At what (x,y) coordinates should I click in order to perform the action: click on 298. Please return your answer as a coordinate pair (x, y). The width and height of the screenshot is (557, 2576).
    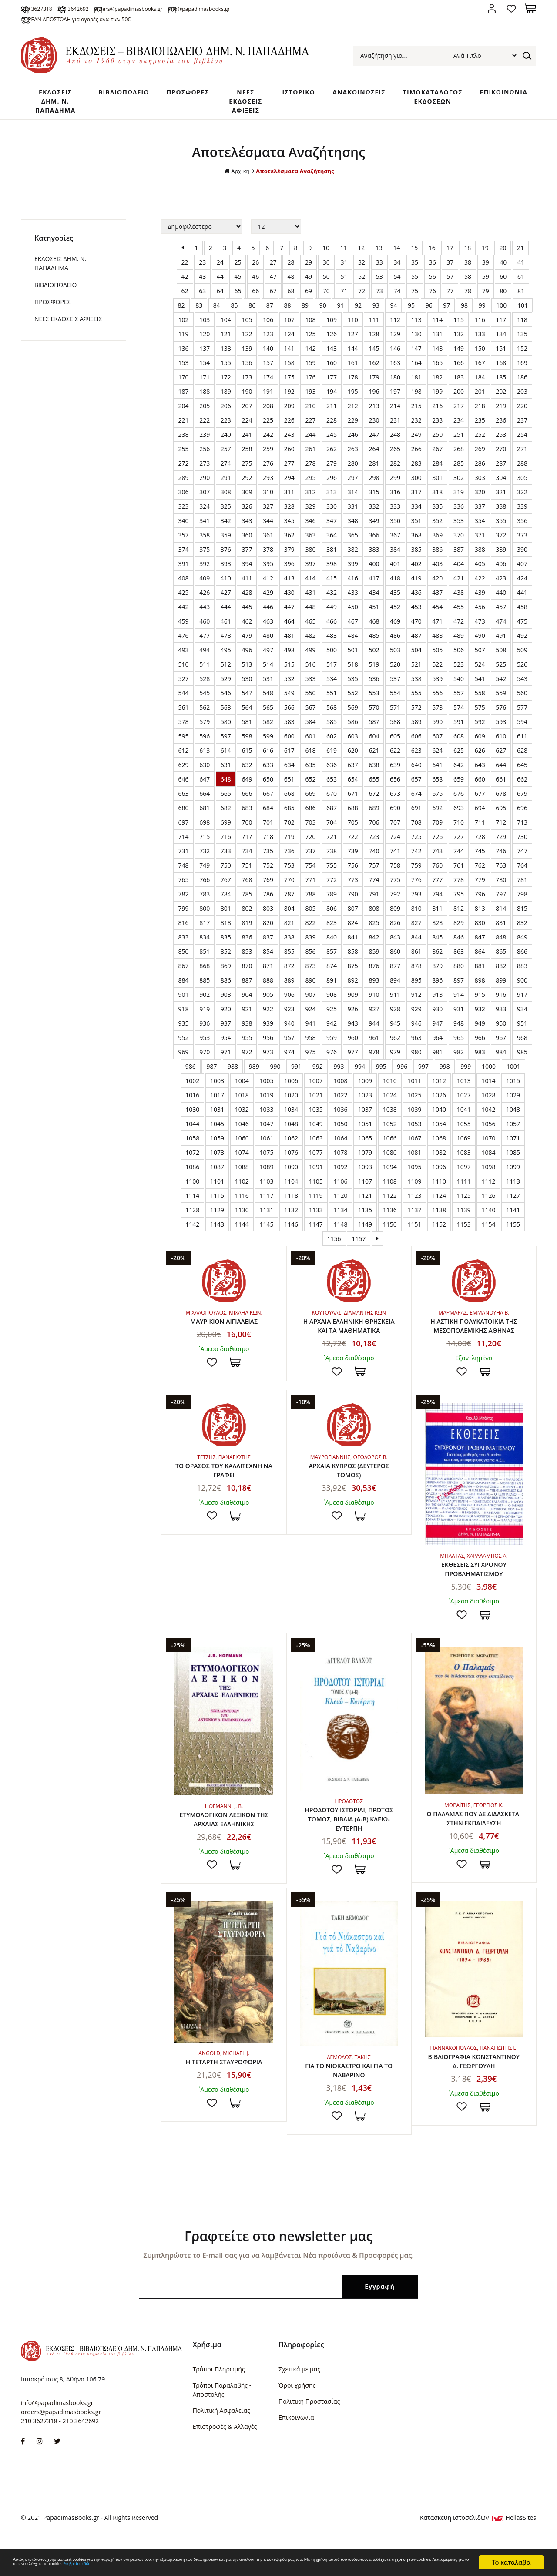
    Looking at the image, I should click on (374, 486).